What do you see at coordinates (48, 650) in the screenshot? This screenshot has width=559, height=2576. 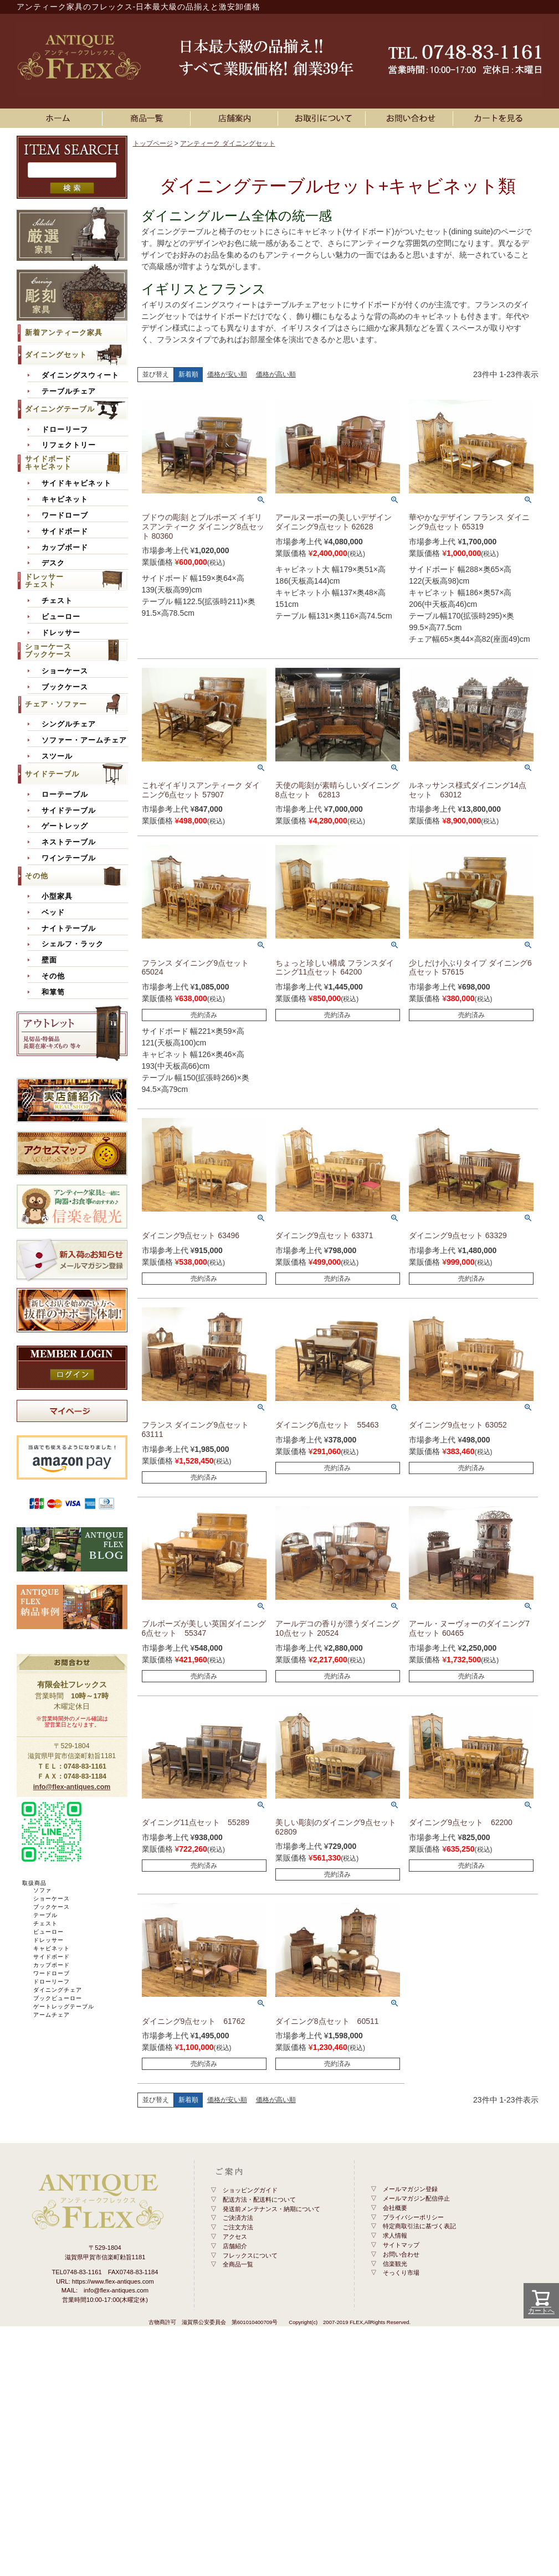 I see `ショーケースブックケース` at bounding box center [48, 650].